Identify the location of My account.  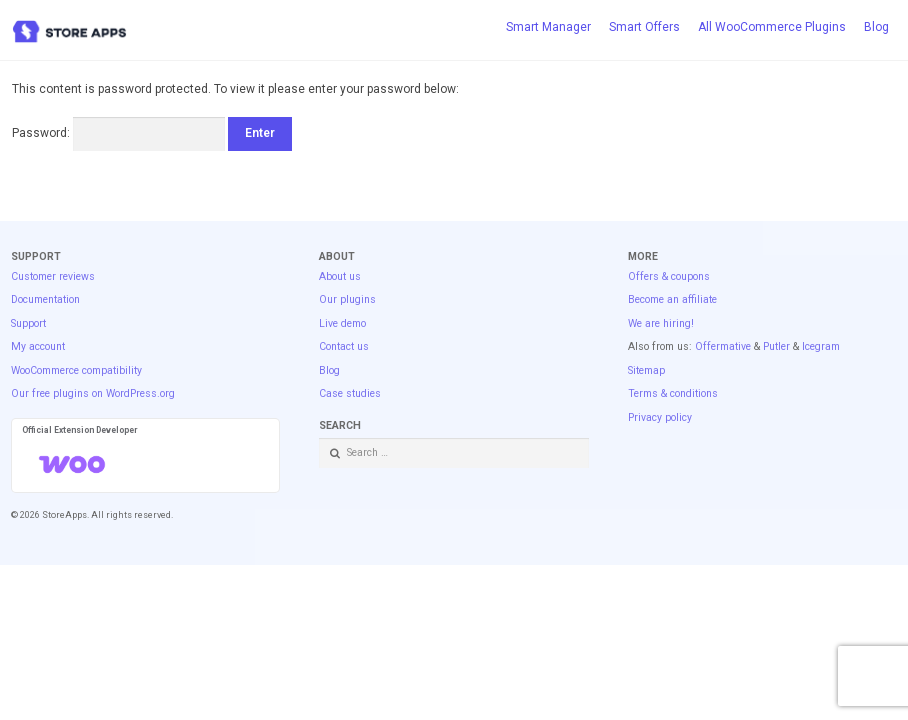
(38, 346).